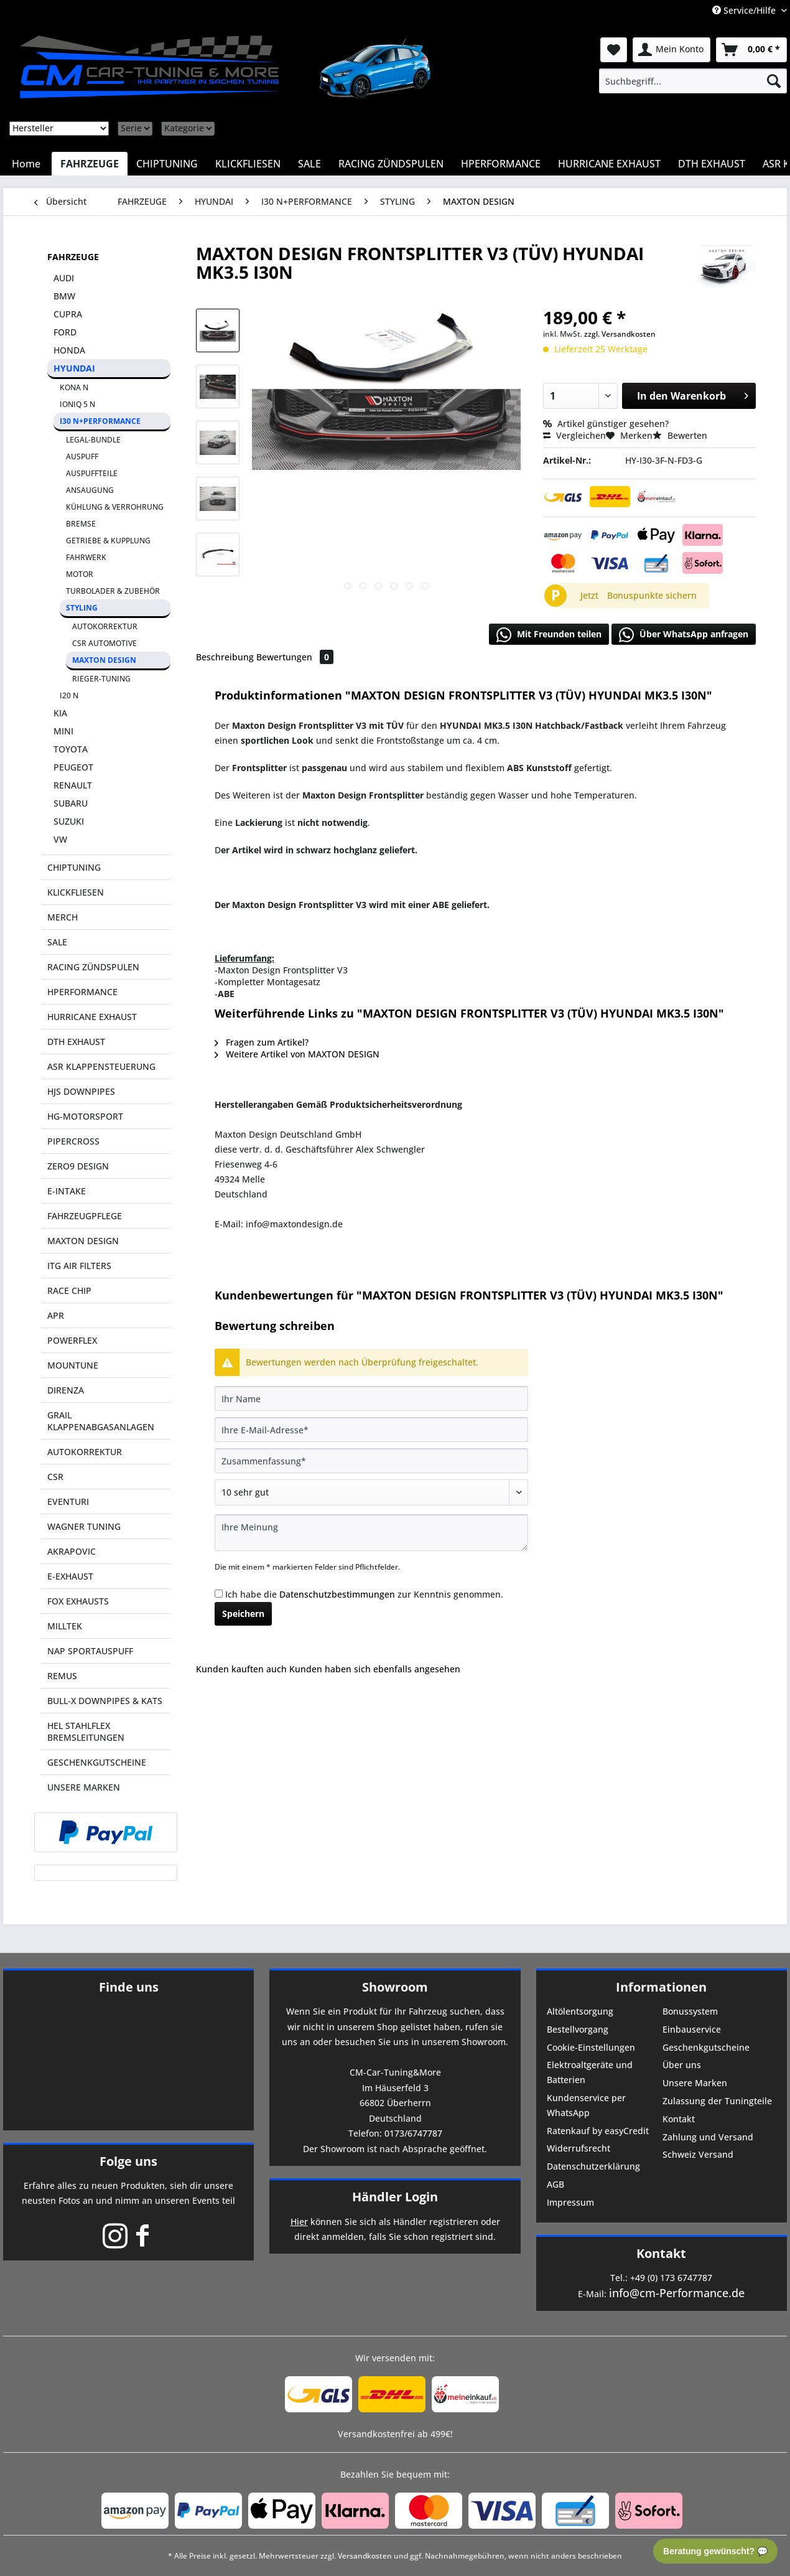 Image resolution: width=790 pixels, height=2576 pixels. I want to click on [menuitem], so click(693, 80).